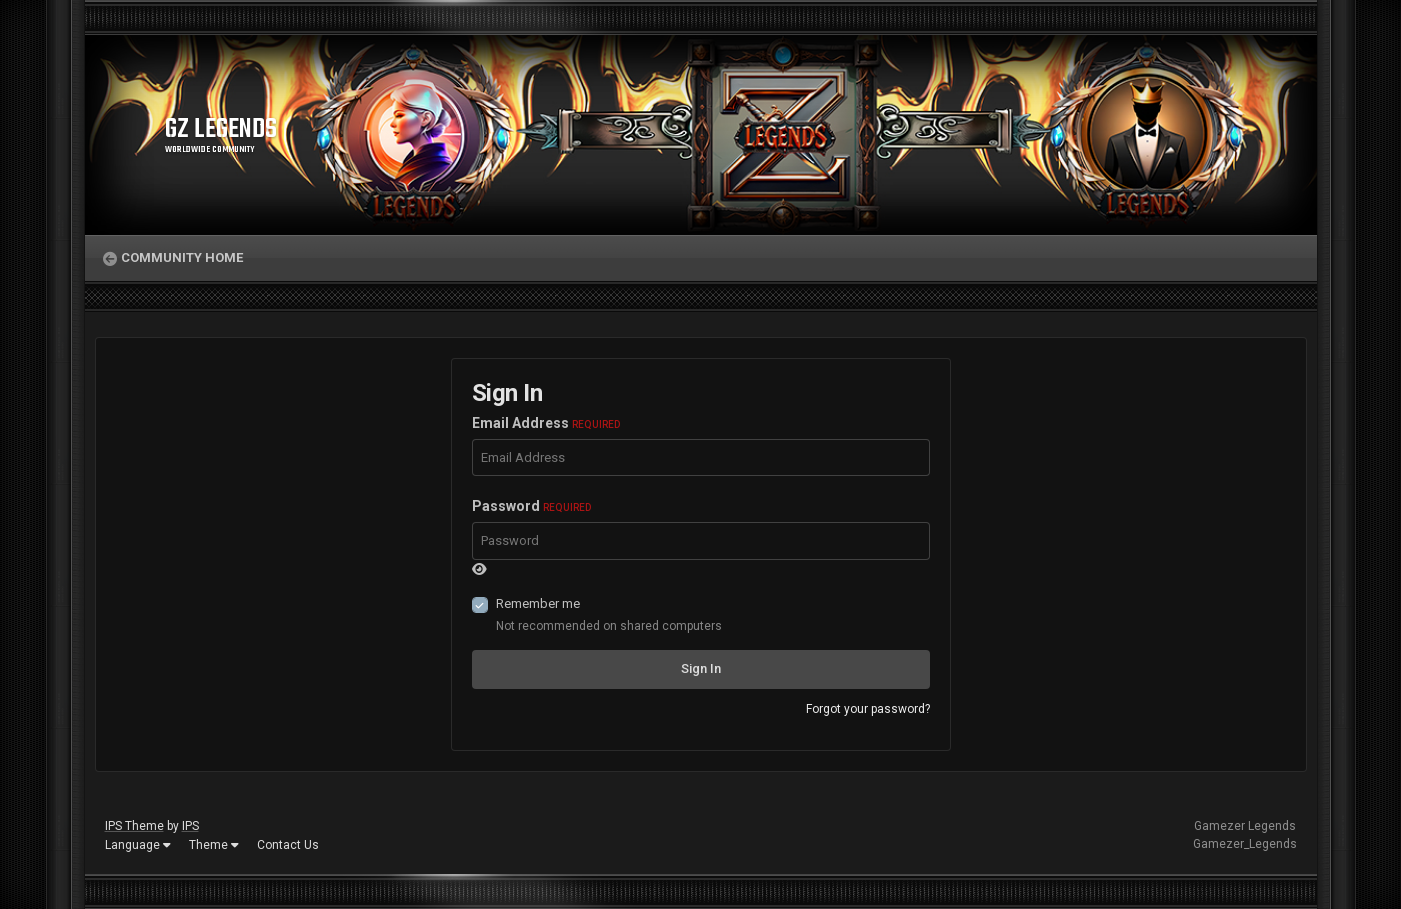 This screenshot has width=1401, height=909. Describe the element at coordinates (214, 845) in the screenshot. I see `Theme` at that location.